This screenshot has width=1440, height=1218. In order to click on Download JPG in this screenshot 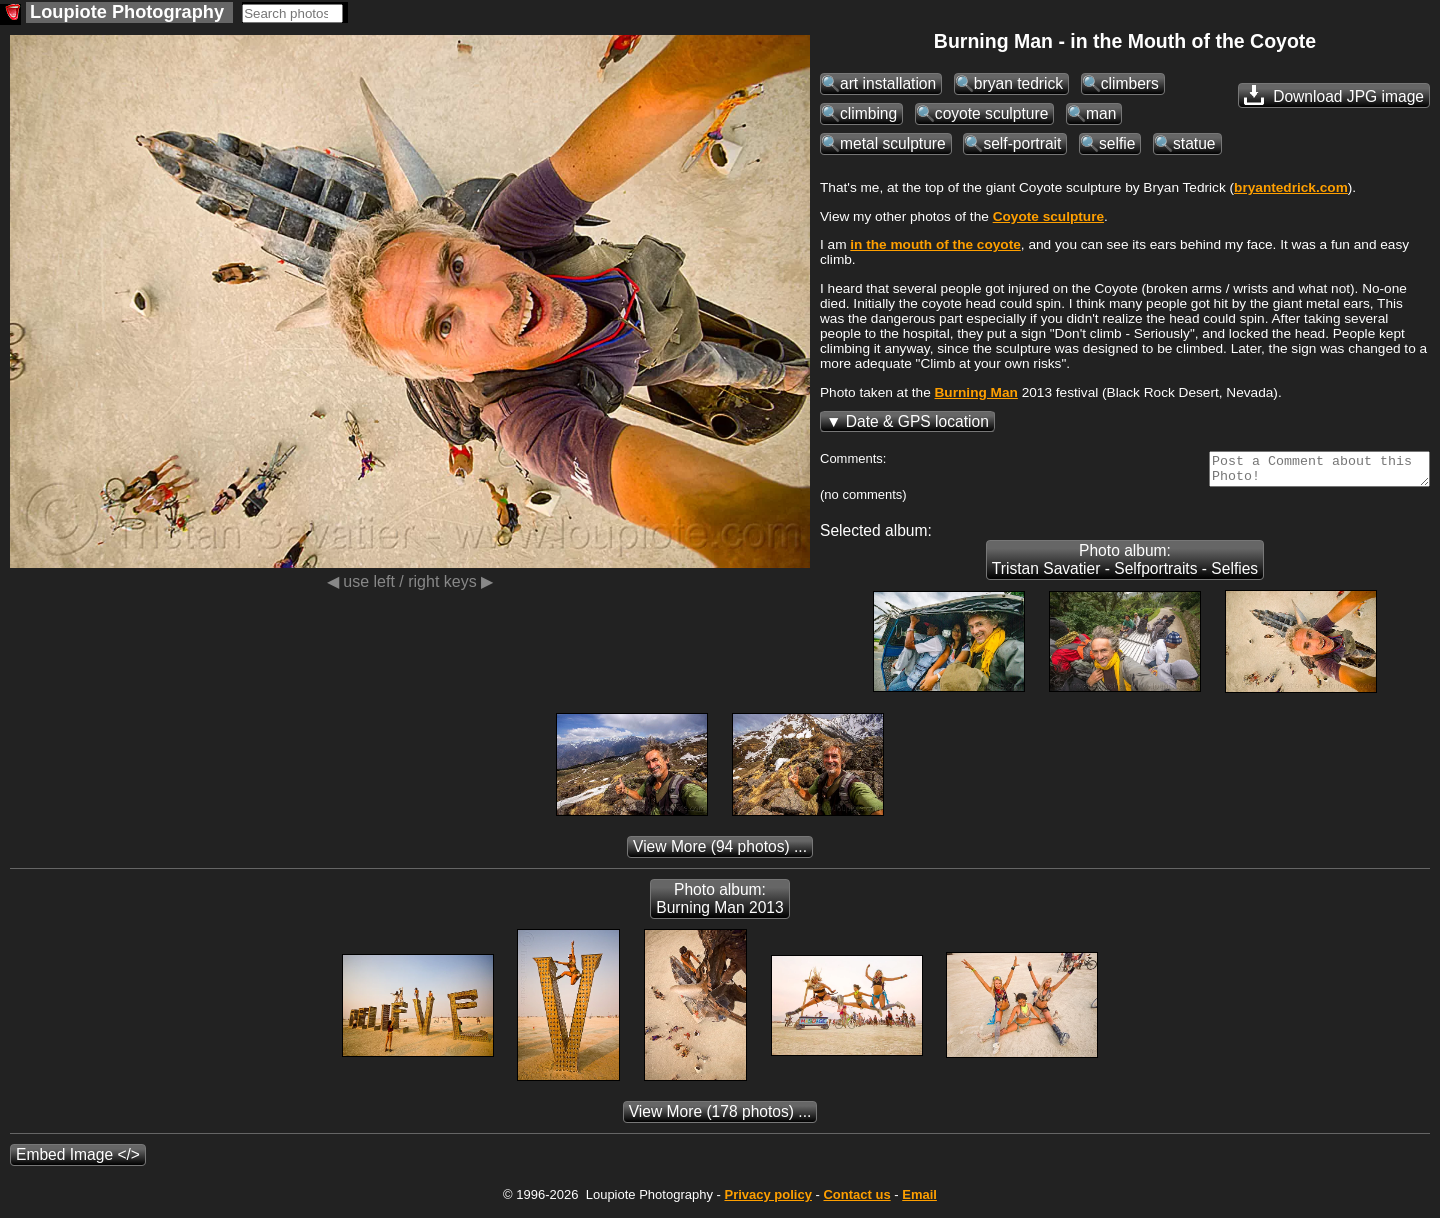, I will do `click(1334, 95)`.